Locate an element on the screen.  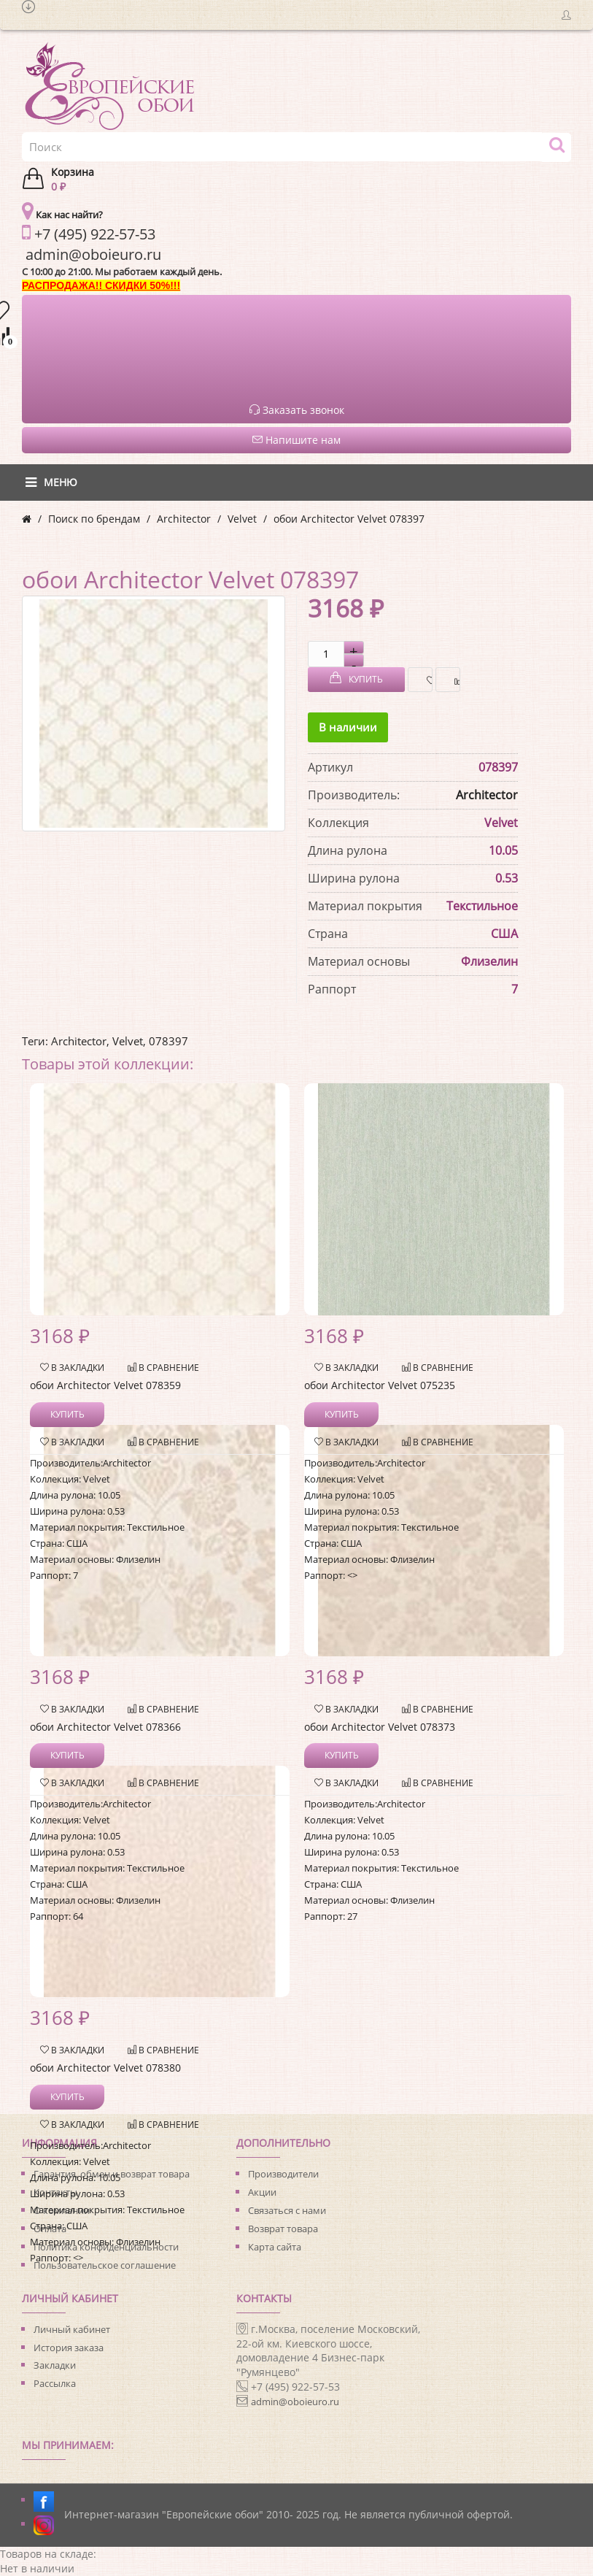
В закладки is located at coordinates (426, 680).